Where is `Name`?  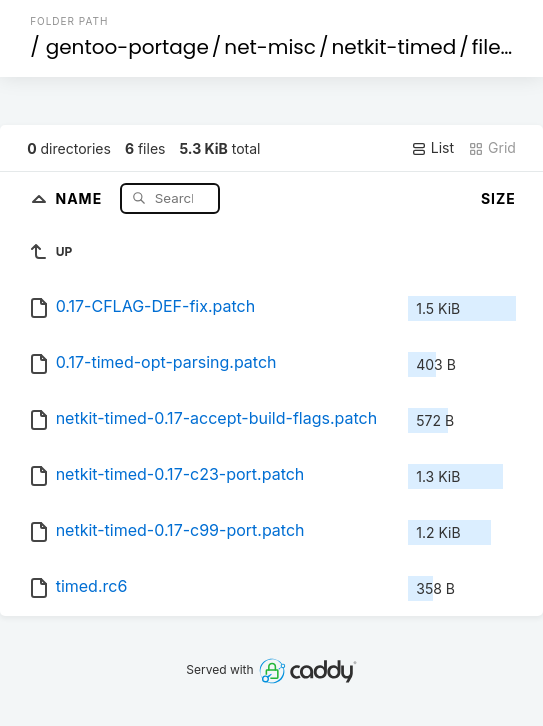
Name is located at coordinates (80, 197).